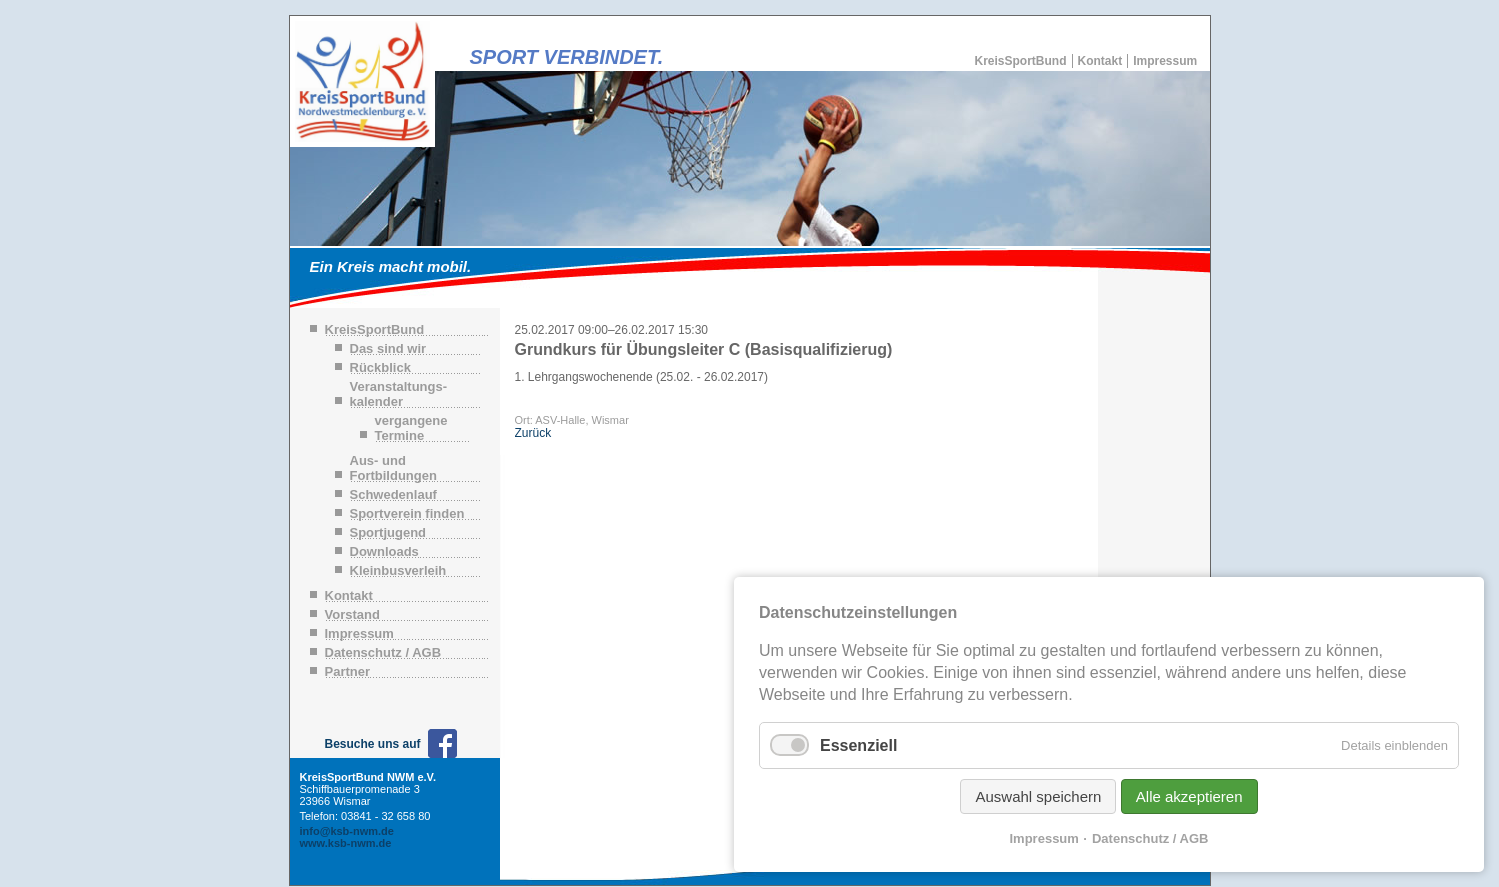 This screenshot has width=1499, height=887. What do you see at coordinates (1189, 796) in the screenshot?
I see `Alle akzeptieren` at bounding box center [1189, 796].